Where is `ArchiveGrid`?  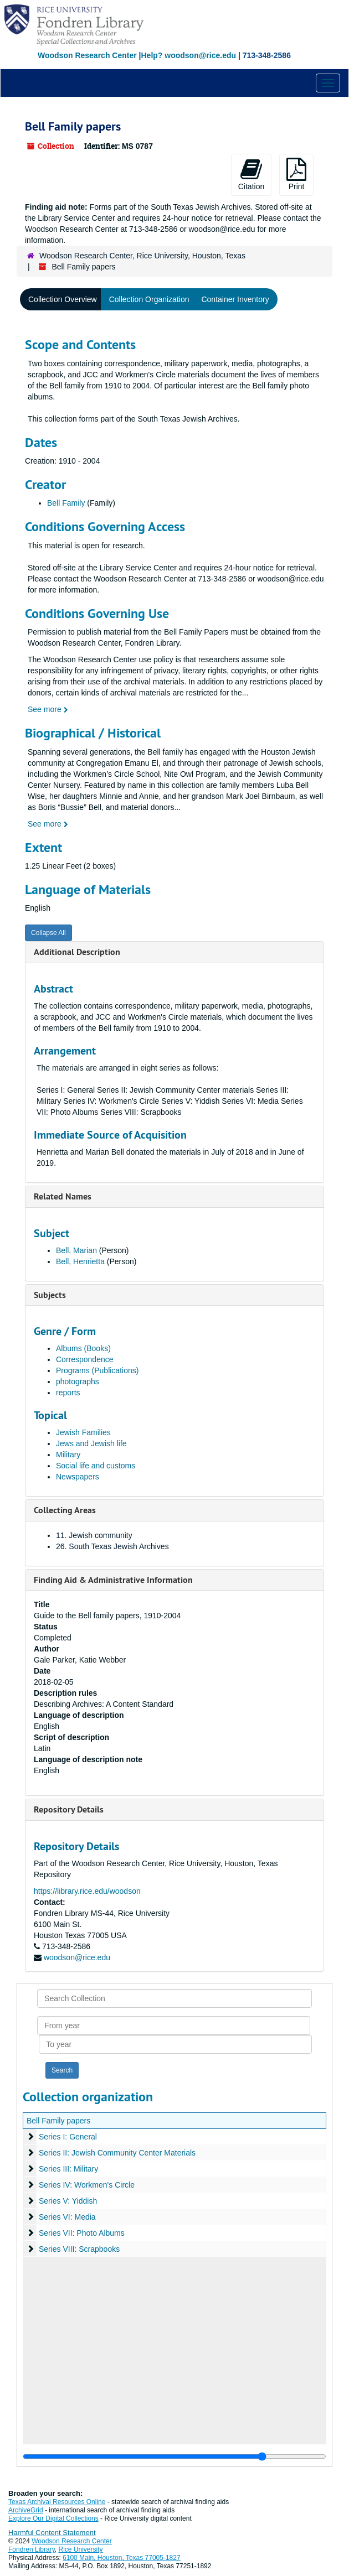
ArchiveGrid is located at coordinates (25, 2510).